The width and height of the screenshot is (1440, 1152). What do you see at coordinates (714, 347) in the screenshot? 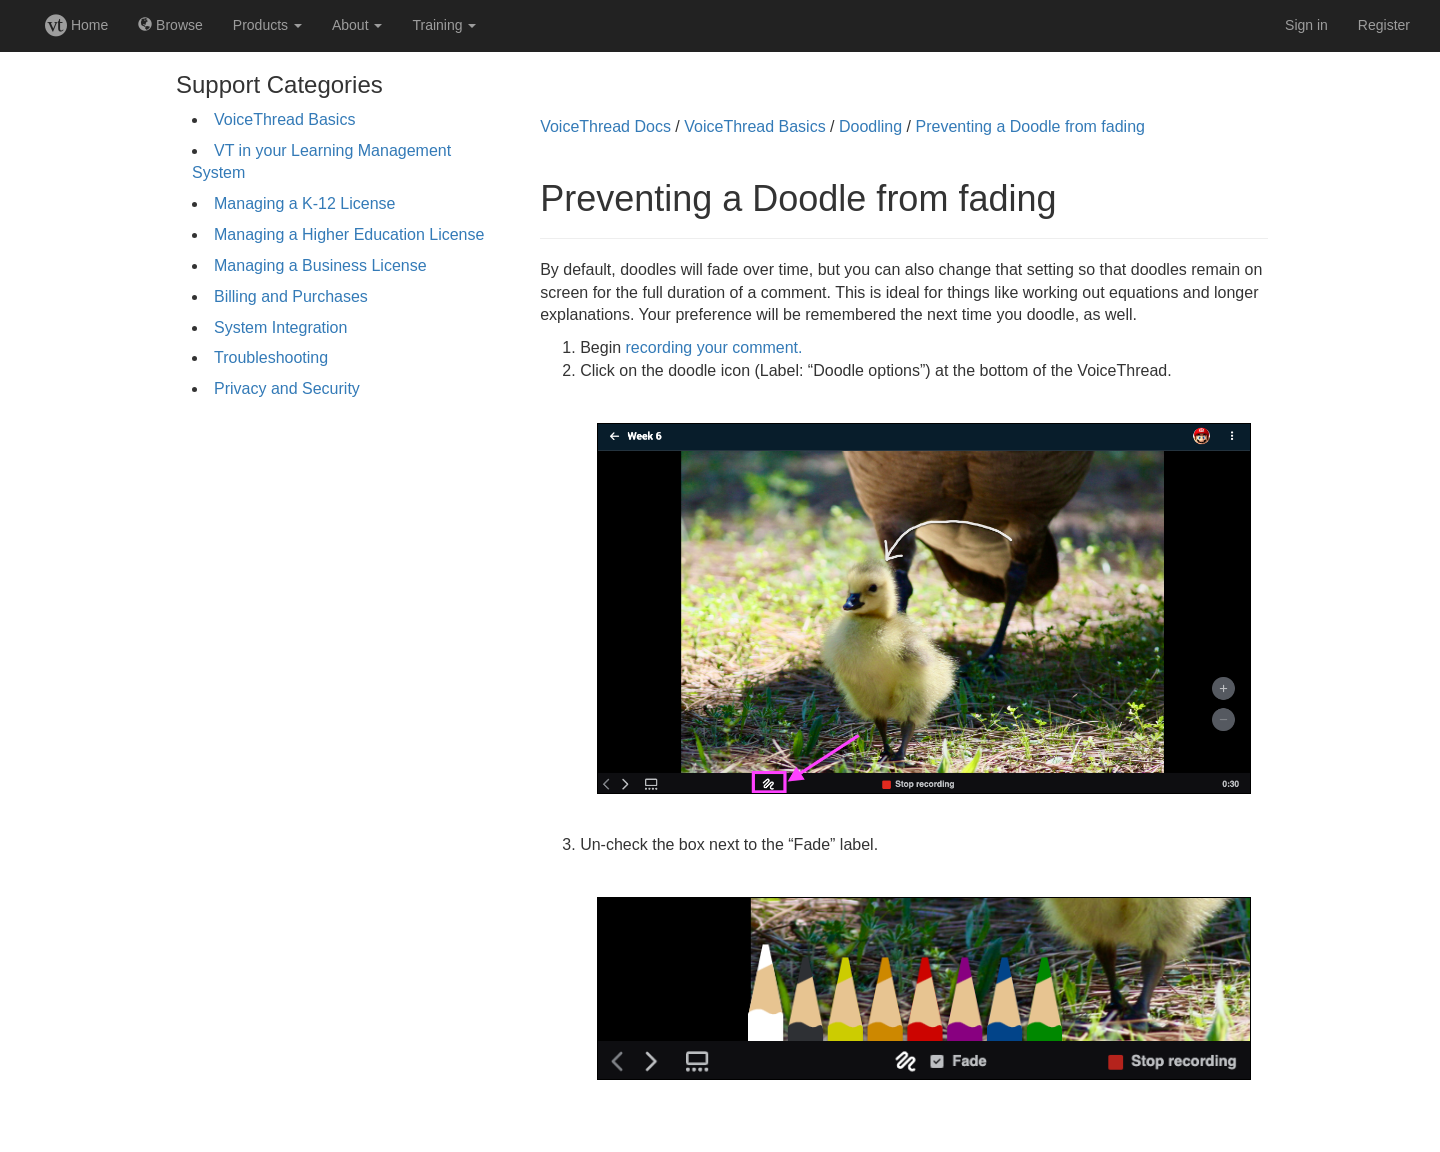
I see `recording your comment.` at bounding box center [714, 347].